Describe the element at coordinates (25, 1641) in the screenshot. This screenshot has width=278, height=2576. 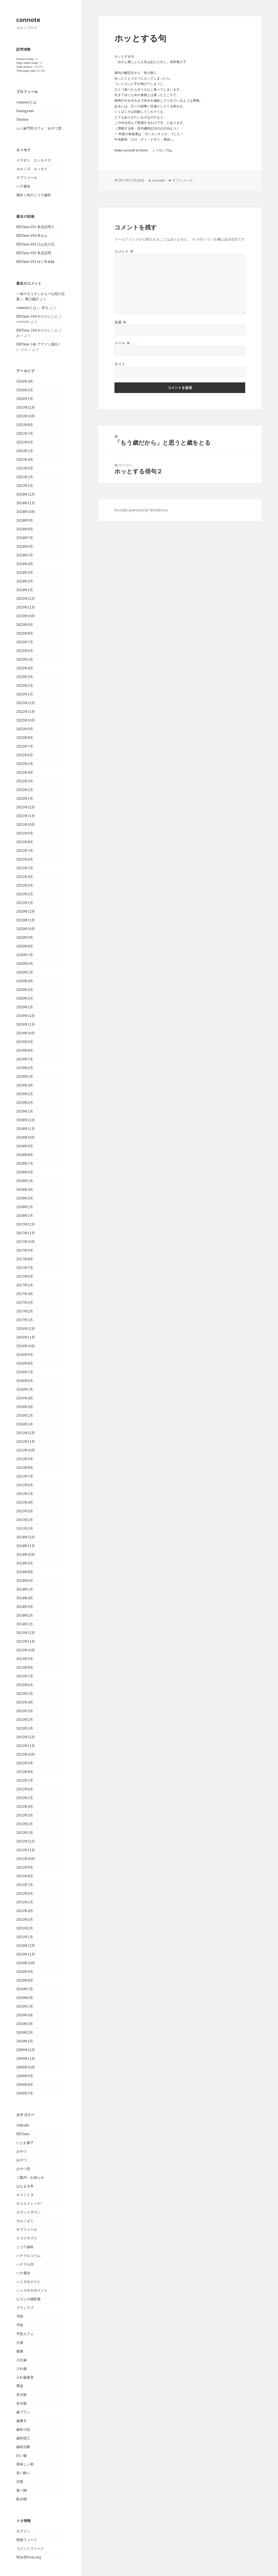
I see `2013年11月` at that location.